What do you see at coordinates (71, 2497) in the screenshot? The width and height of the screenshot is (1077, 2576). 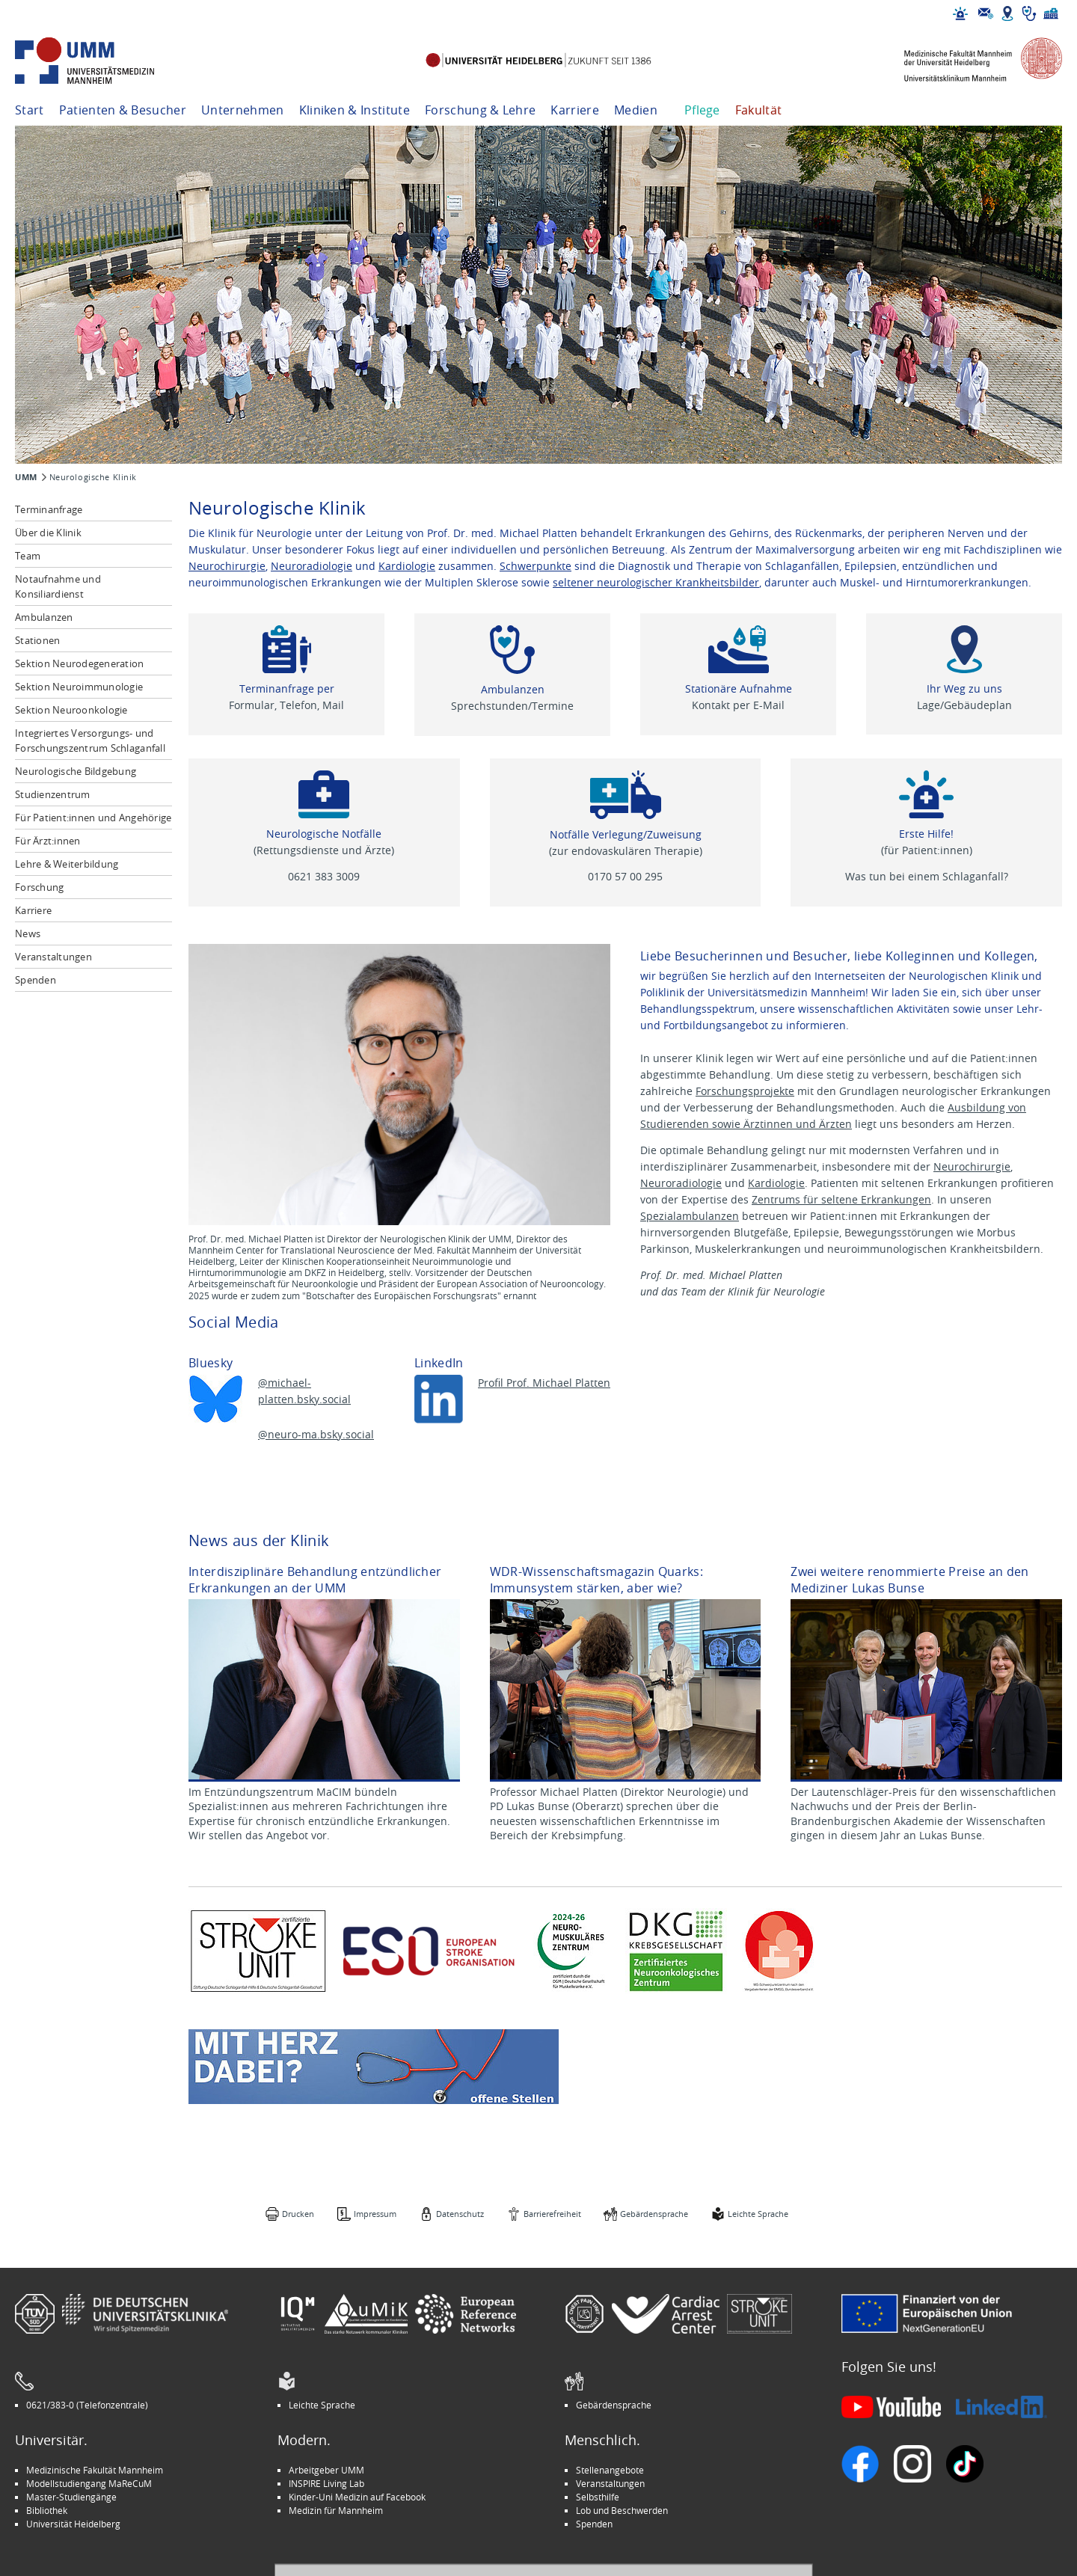 I see `Master-Studiengänge` at bounding box center [71, 2497].